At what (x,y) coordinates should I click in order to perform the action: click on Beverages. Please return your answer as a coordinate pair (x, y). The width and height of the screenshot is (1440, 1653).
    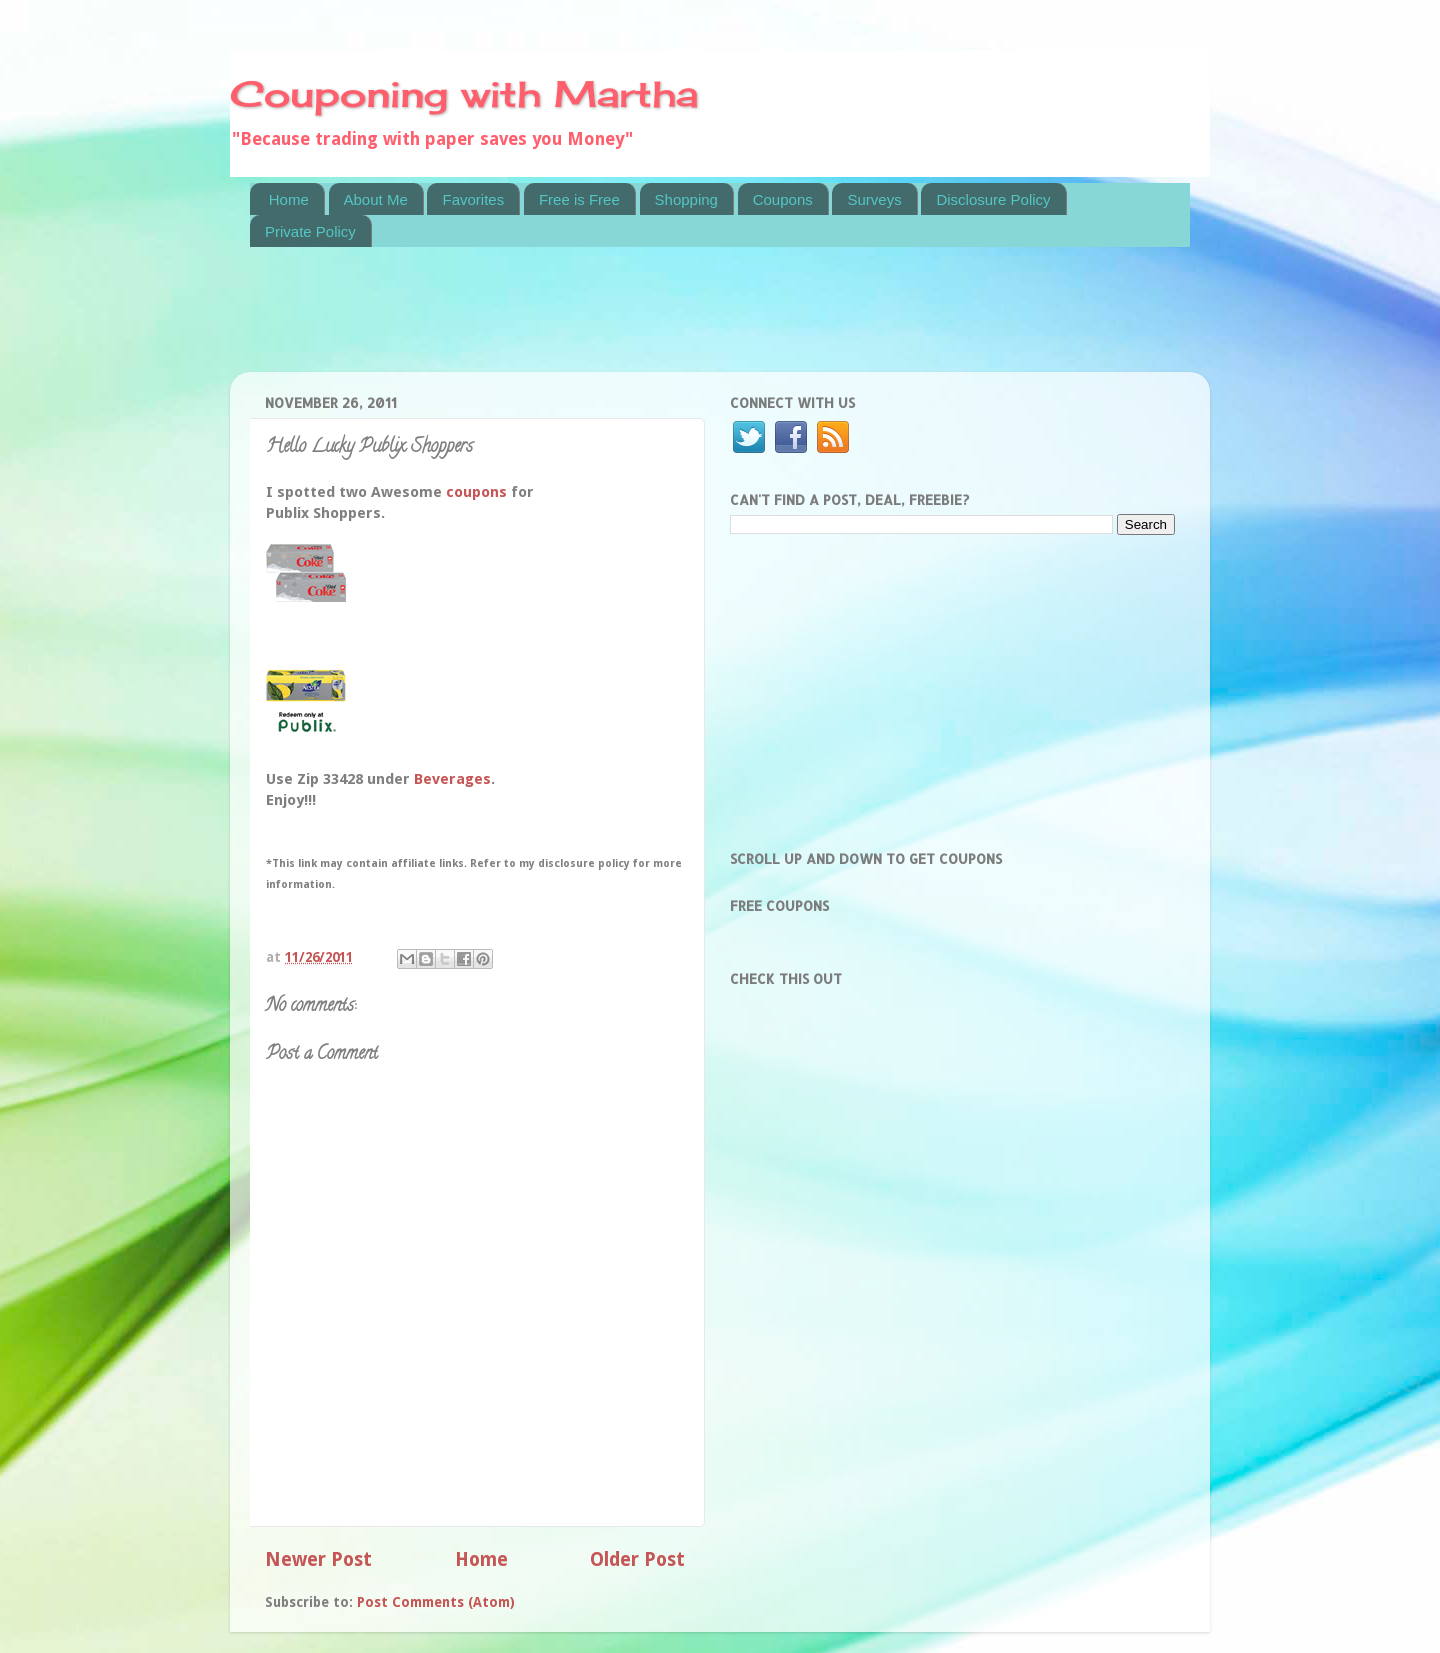
    Looking at the image, I should click on (452, 779).